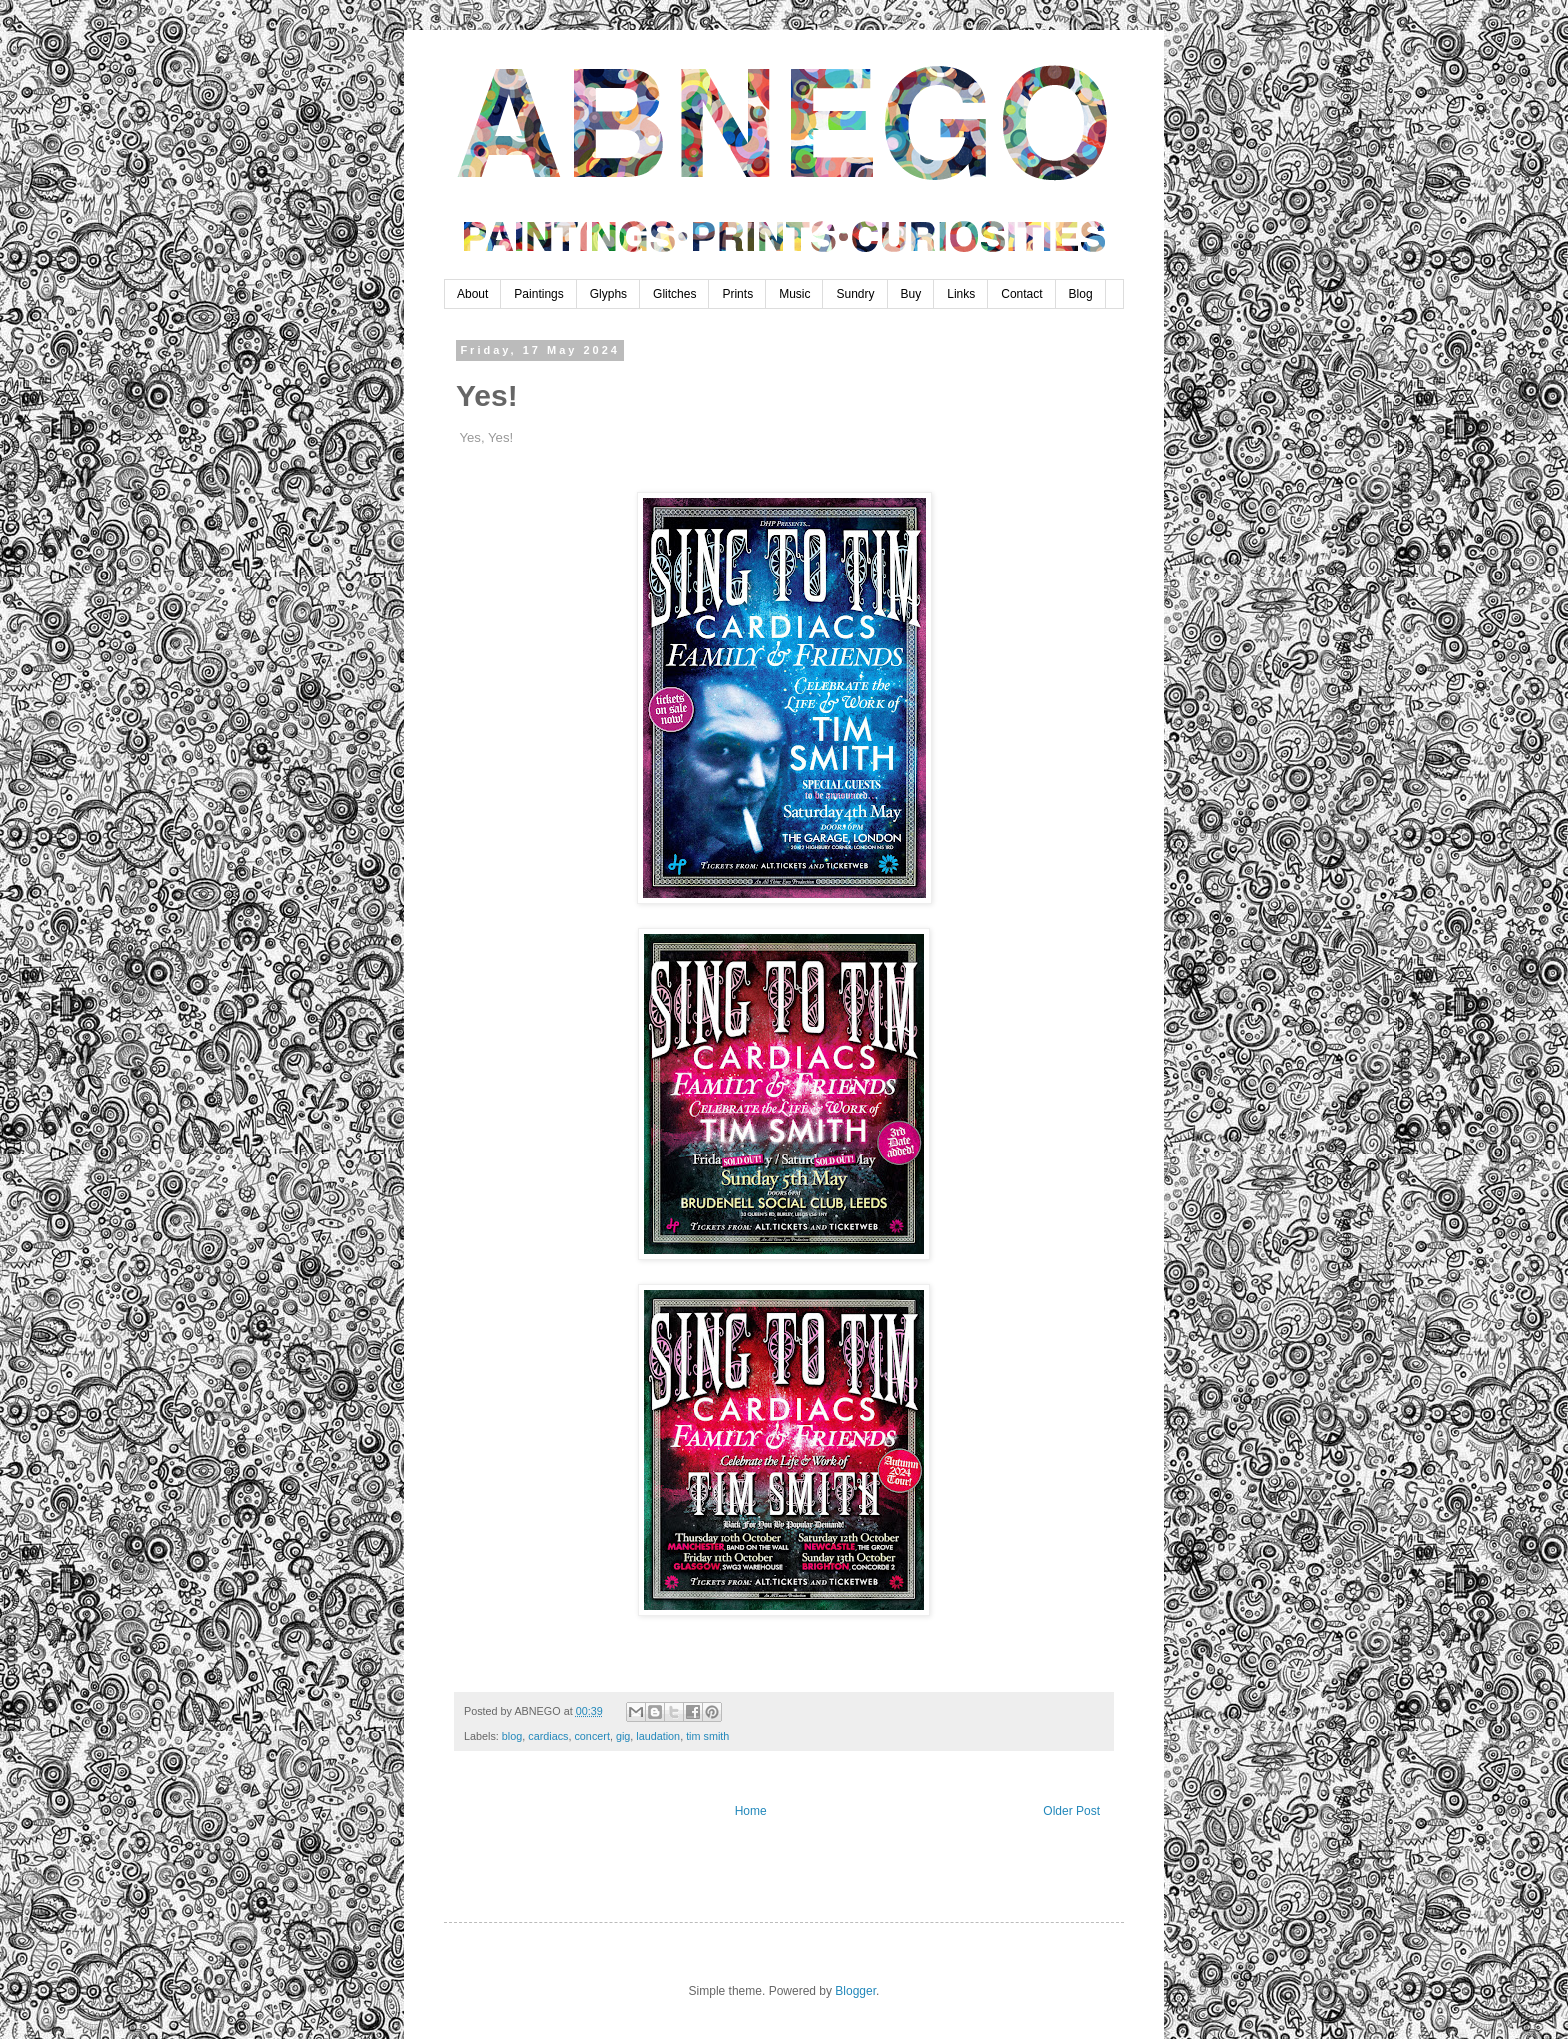 The height and width of the screenshot is (2039, 1568). I want to click on Older Post, so click(1071, 1811).